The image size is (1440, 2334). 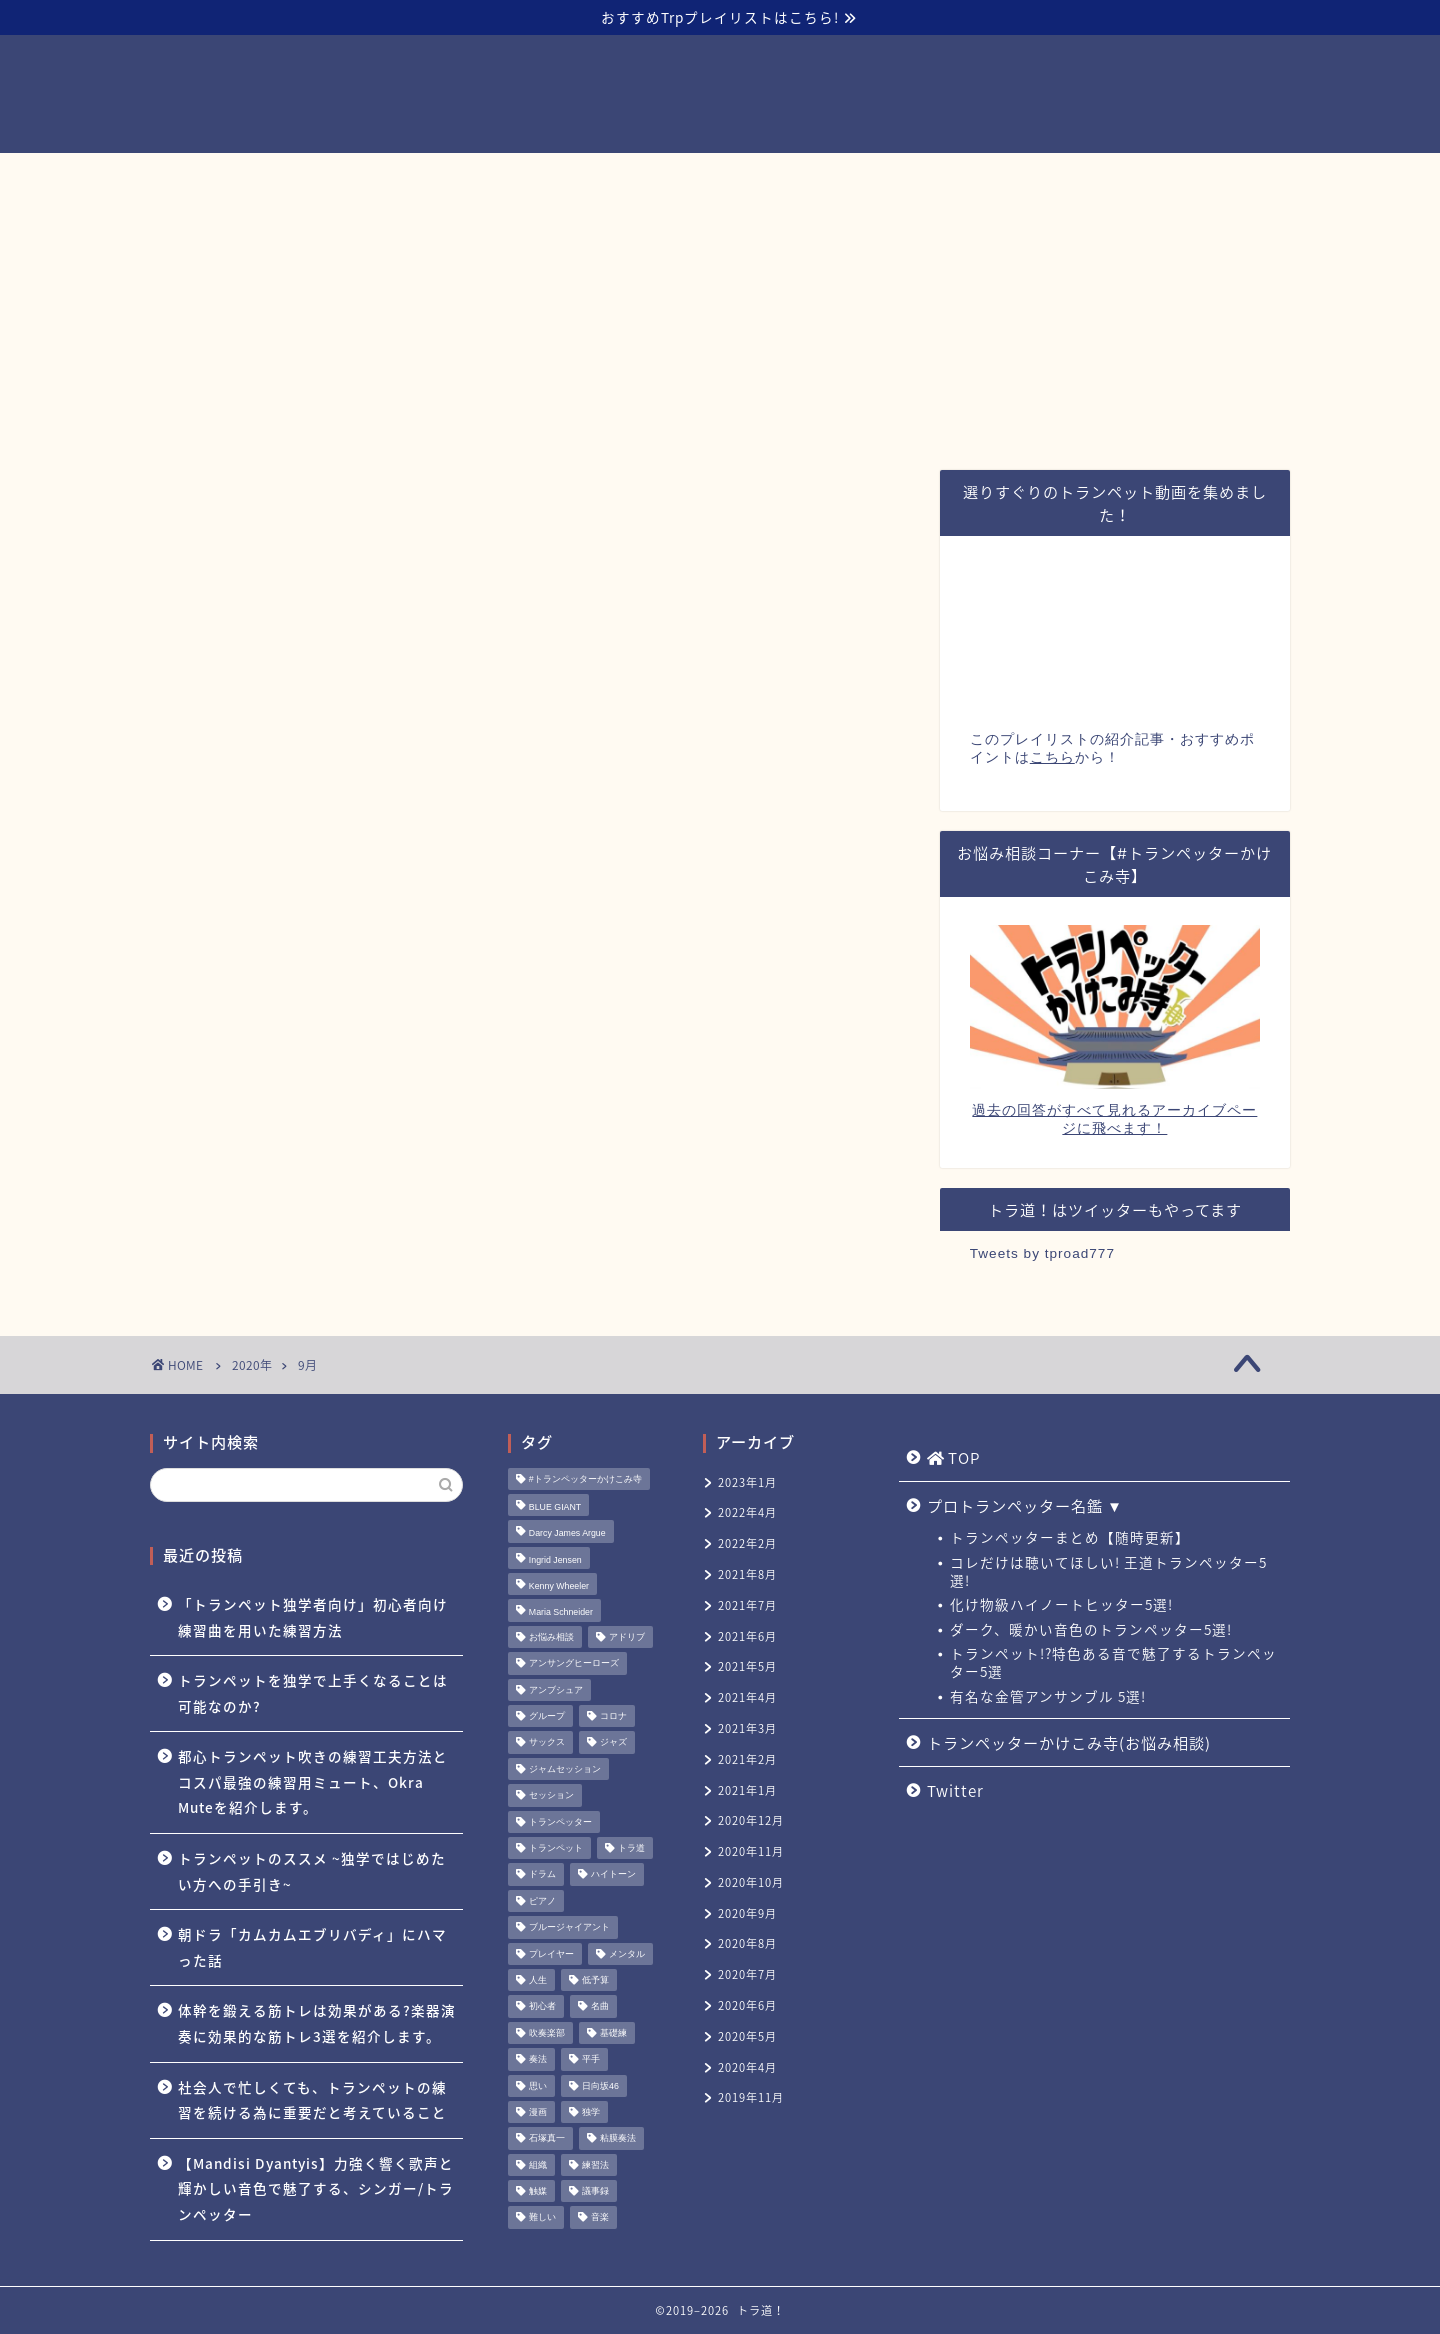 I want to click on 2021年4月, so click(x=747, y=1697).